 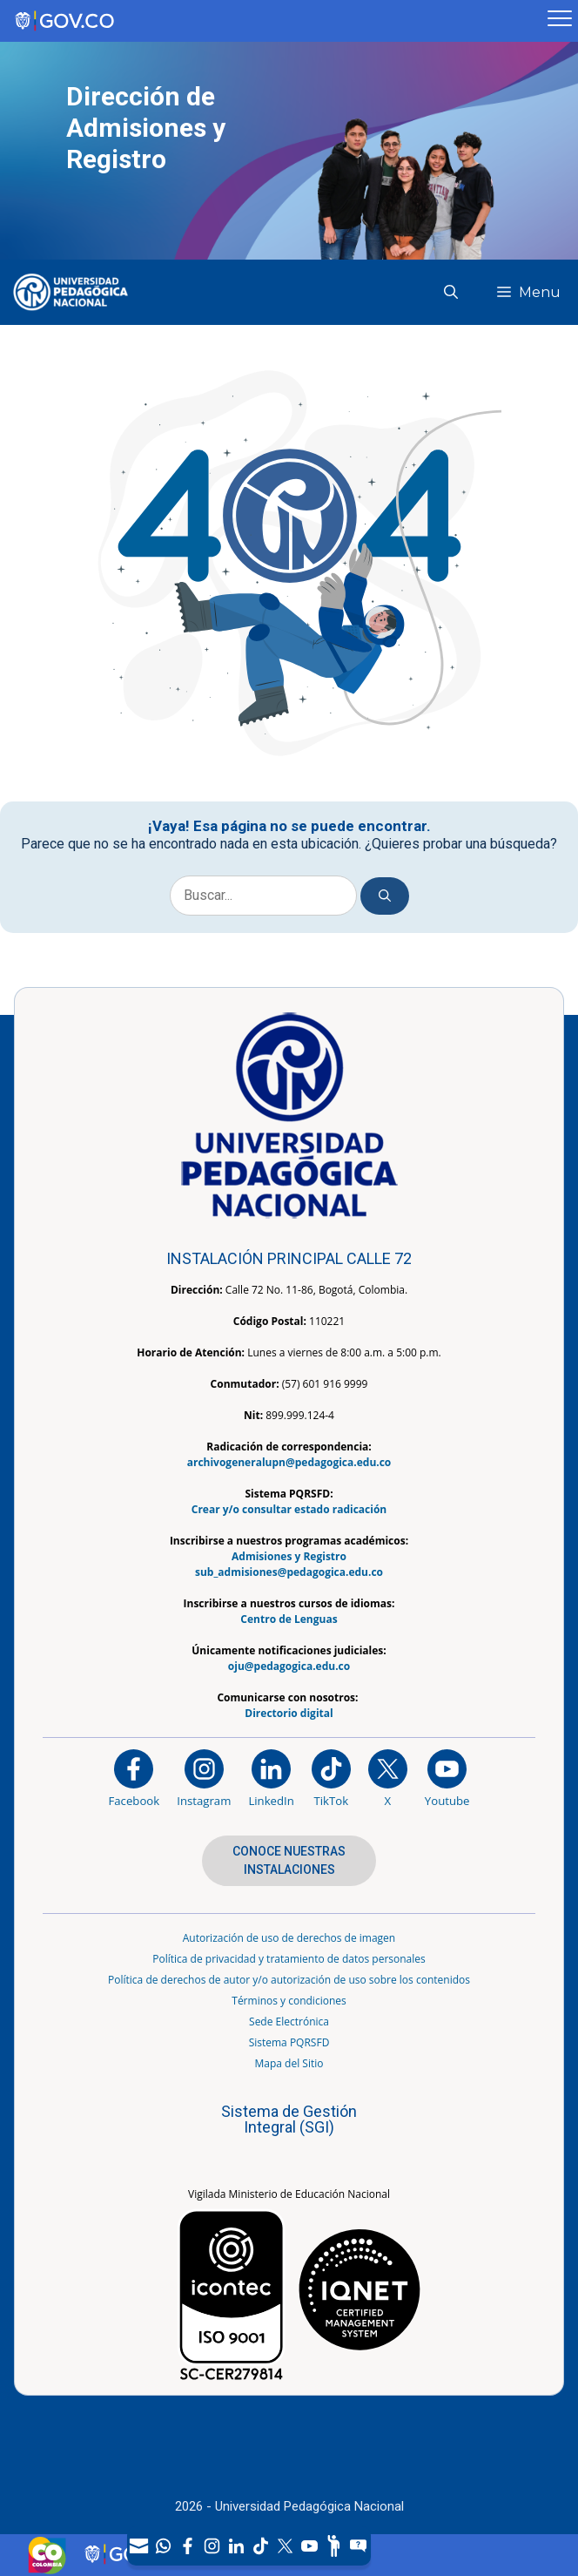 What do you see at coordinates (47, 2555) in the screenshot?
I see `[Sitio web de Colombia]` at bounding box center [47, 2555].